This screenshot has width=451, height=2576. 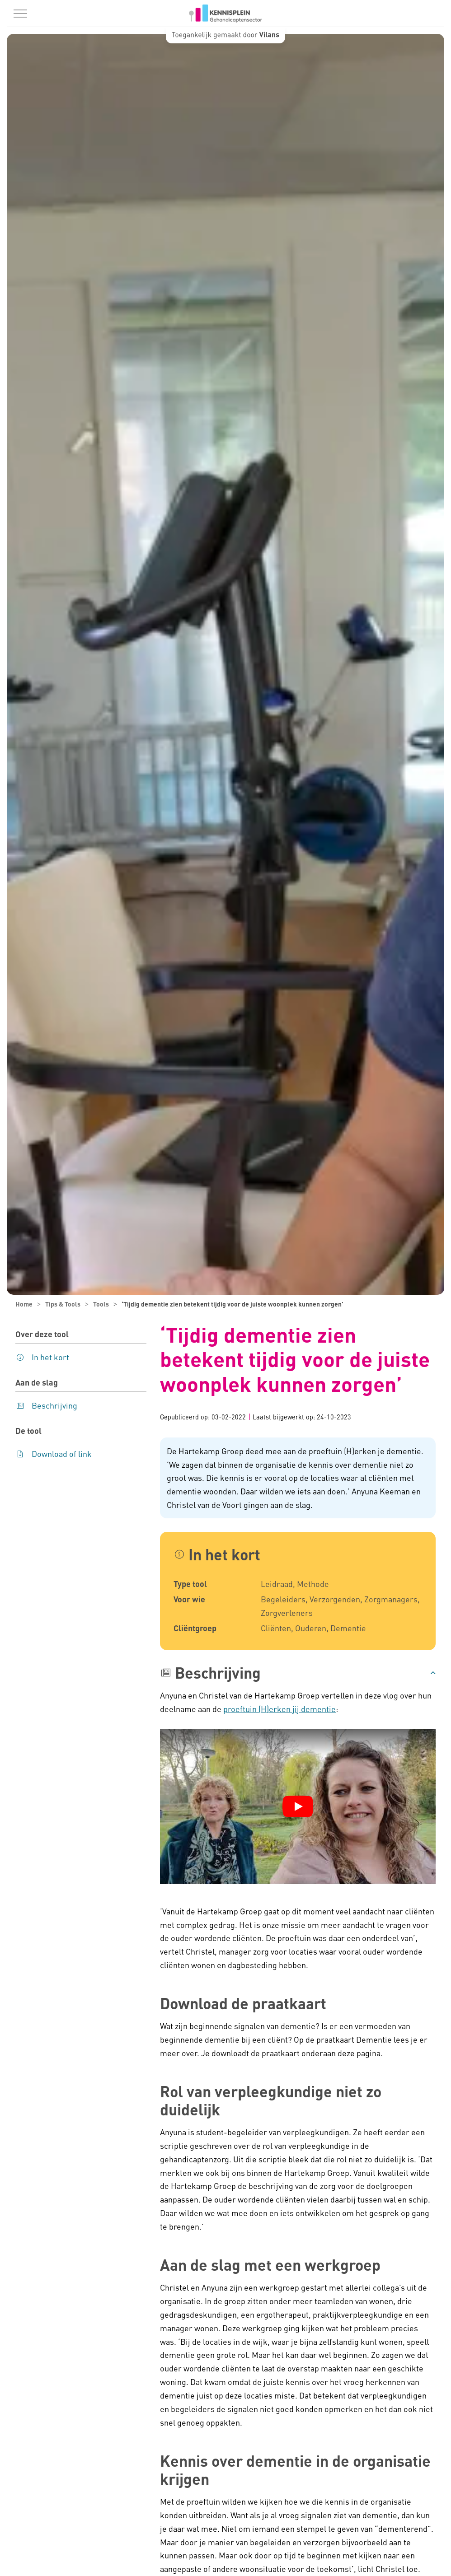 I want to click on [button], so click(x=298, y=1673).